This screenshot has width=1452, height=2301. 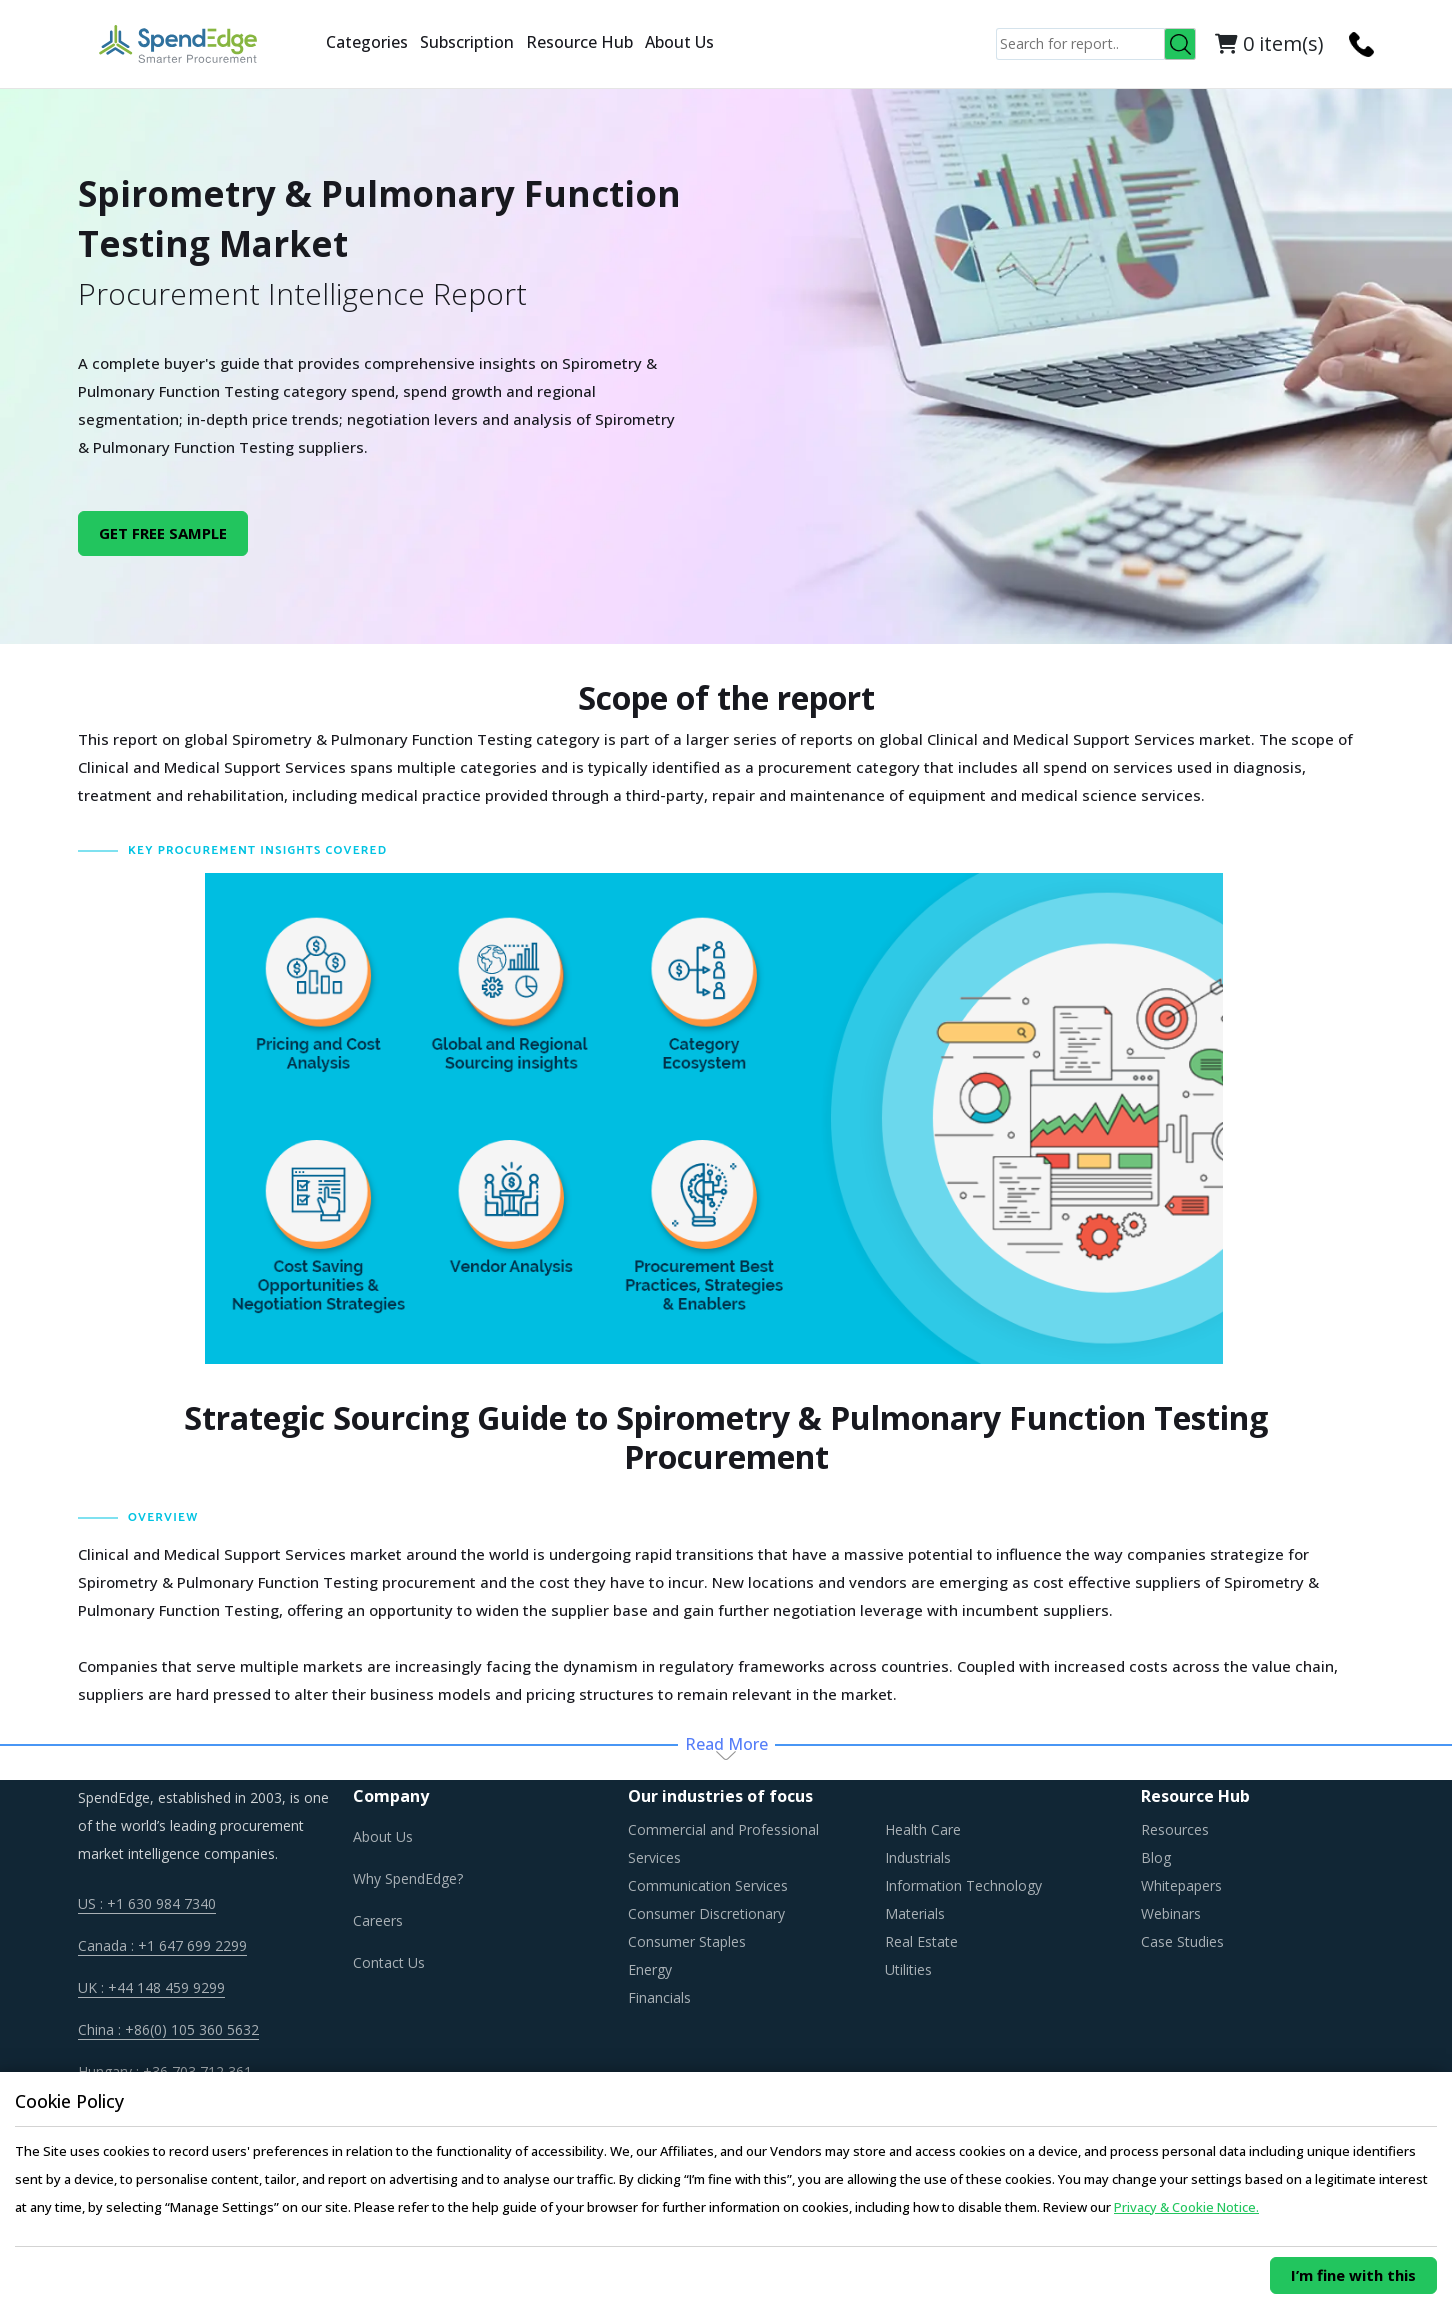 I want to click on Categories, so click(x=367, y=42).